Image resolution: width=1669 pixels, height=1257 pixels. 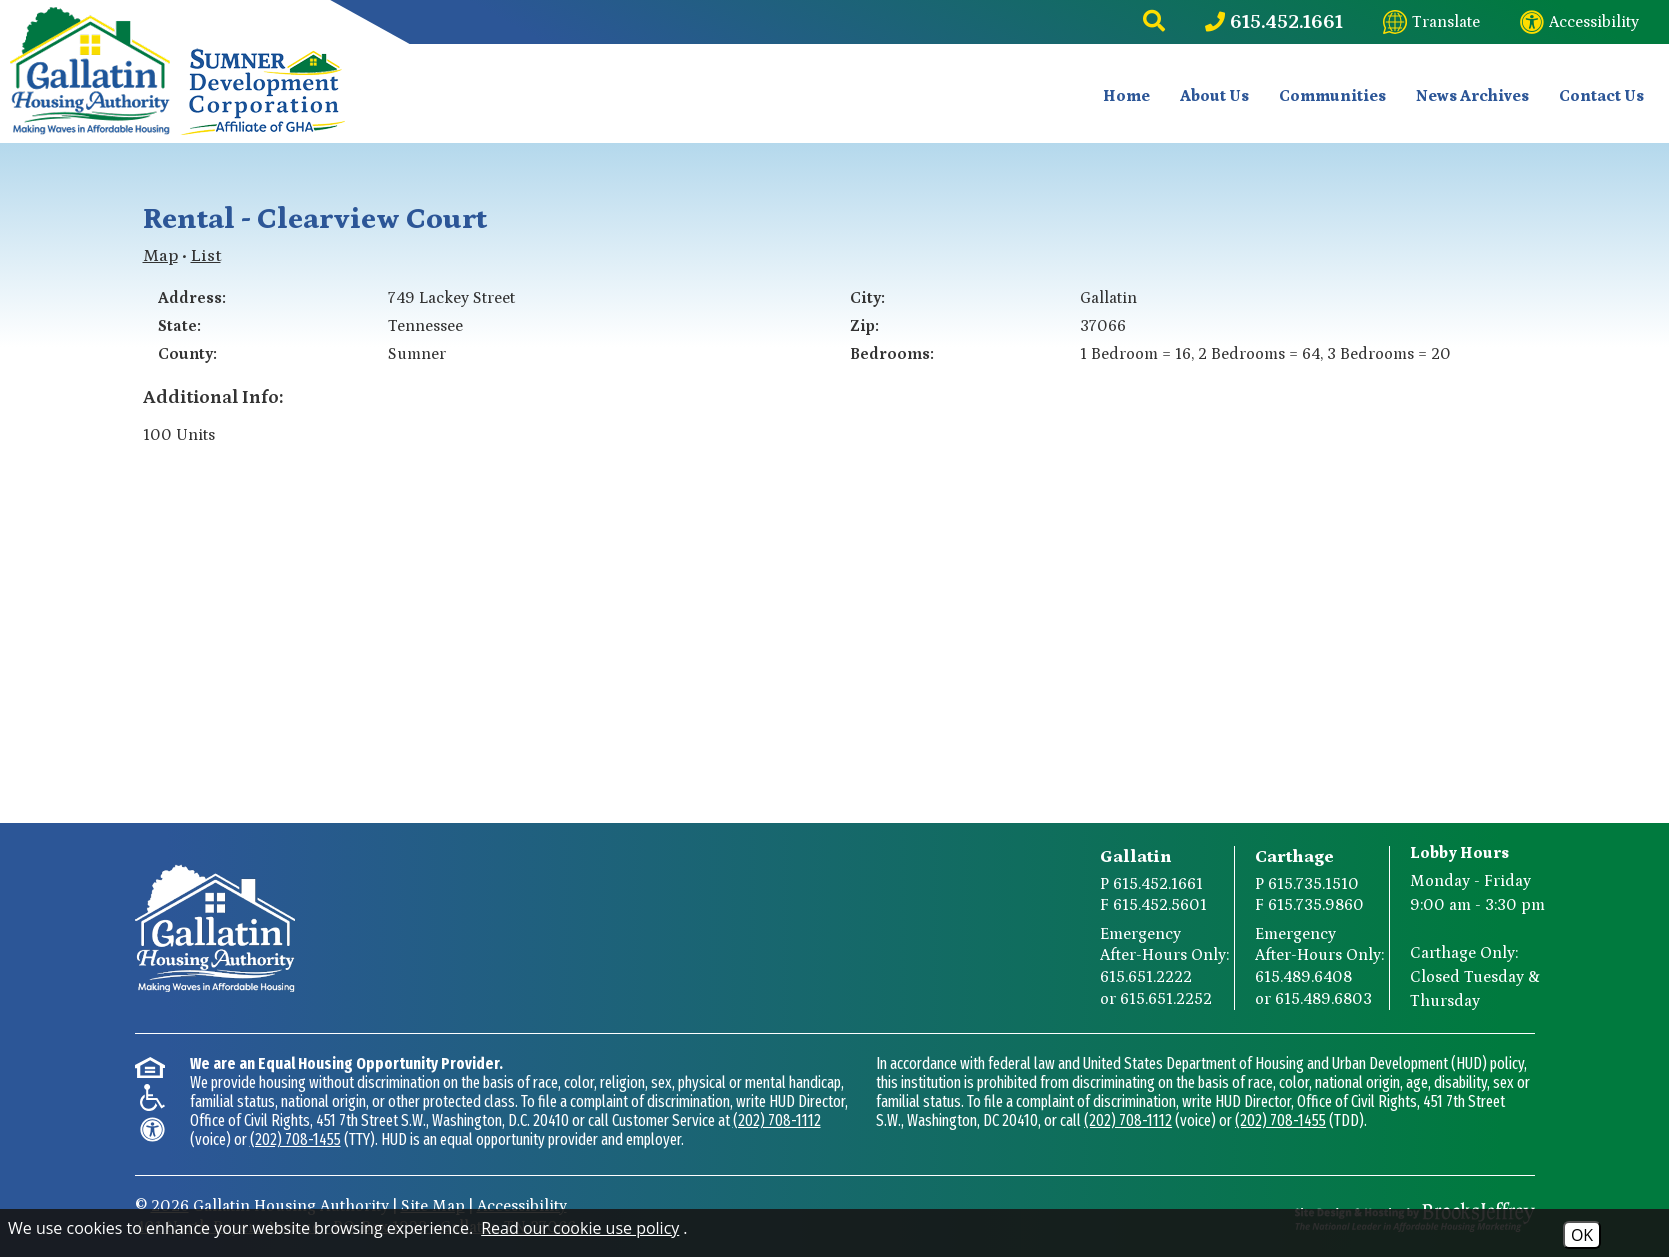 What do you see at coordinates (1431, 22) in the screenshot?
I see `[Translate this website]` at bounding box center [1431, 22].